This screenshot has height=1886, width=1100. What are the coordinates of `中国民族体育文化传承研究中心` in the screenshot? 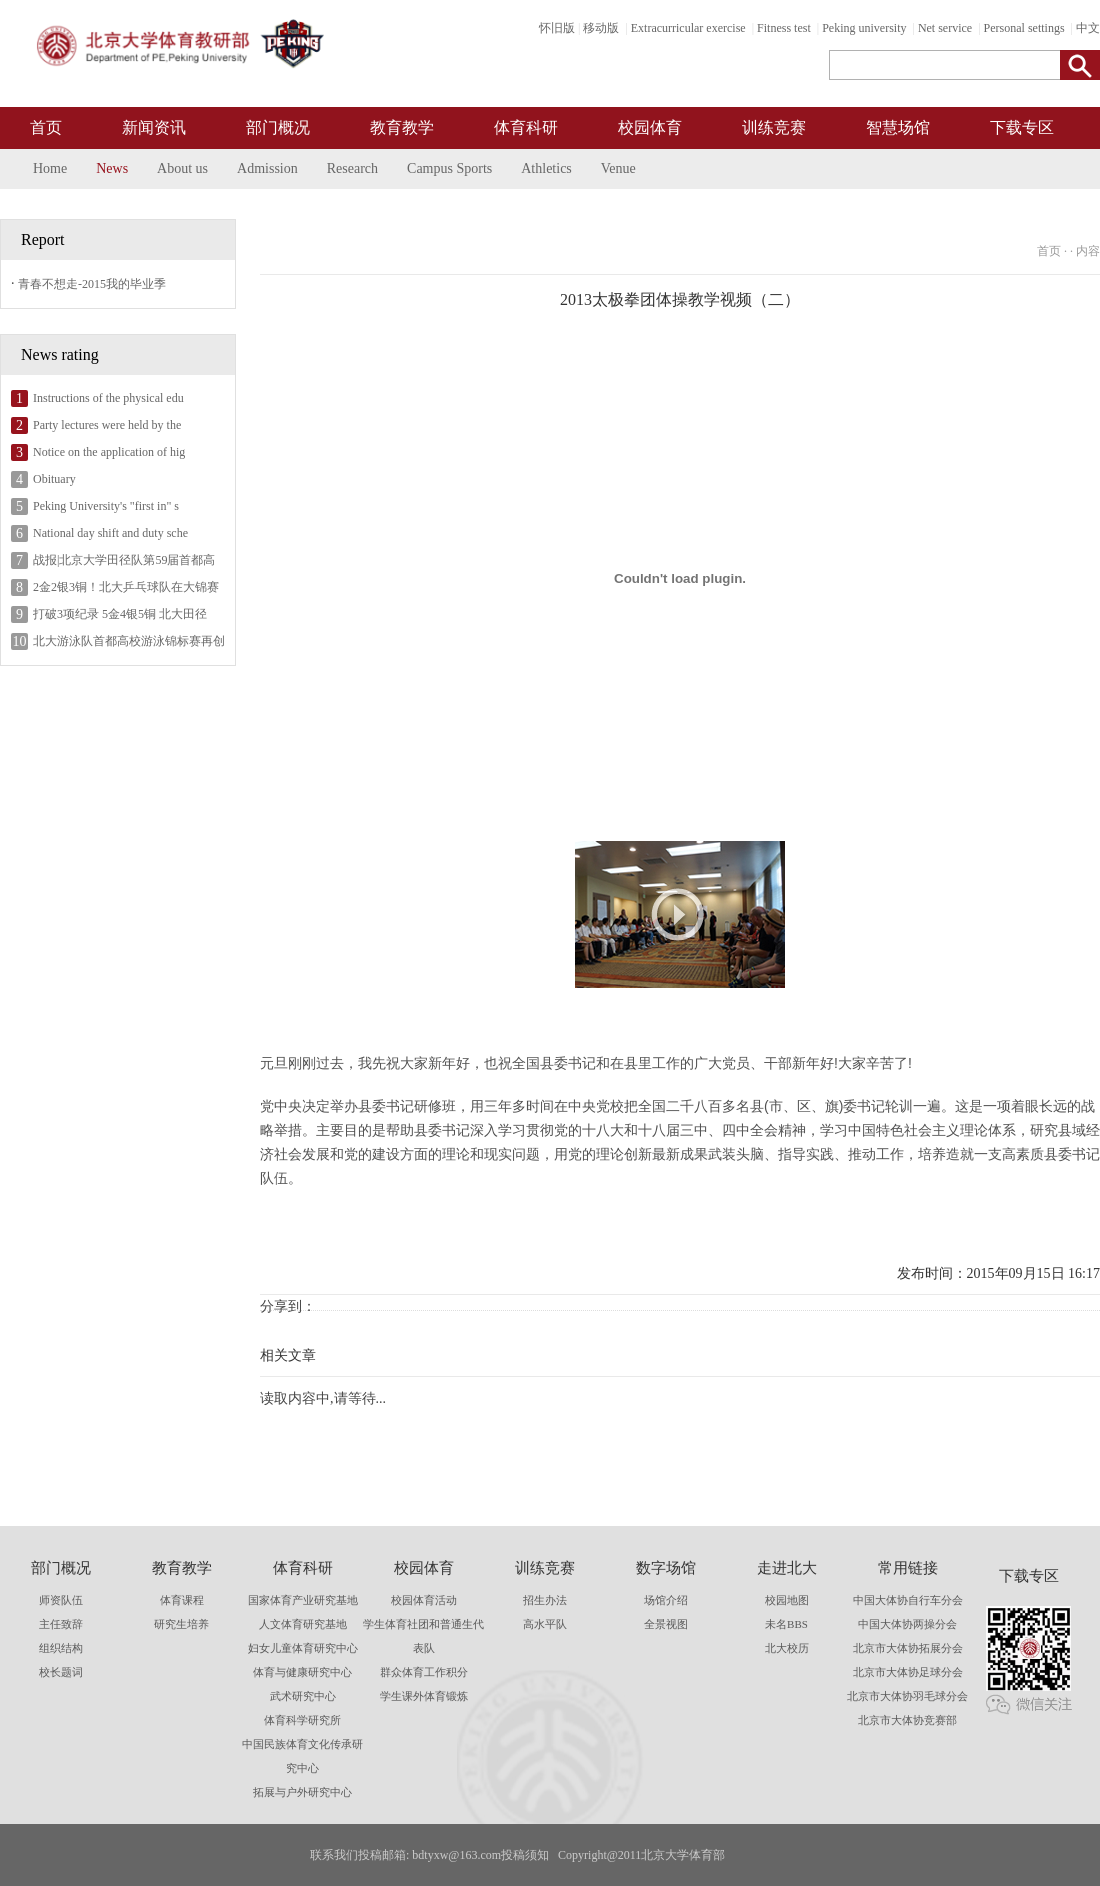 It's located at (302, 1756).